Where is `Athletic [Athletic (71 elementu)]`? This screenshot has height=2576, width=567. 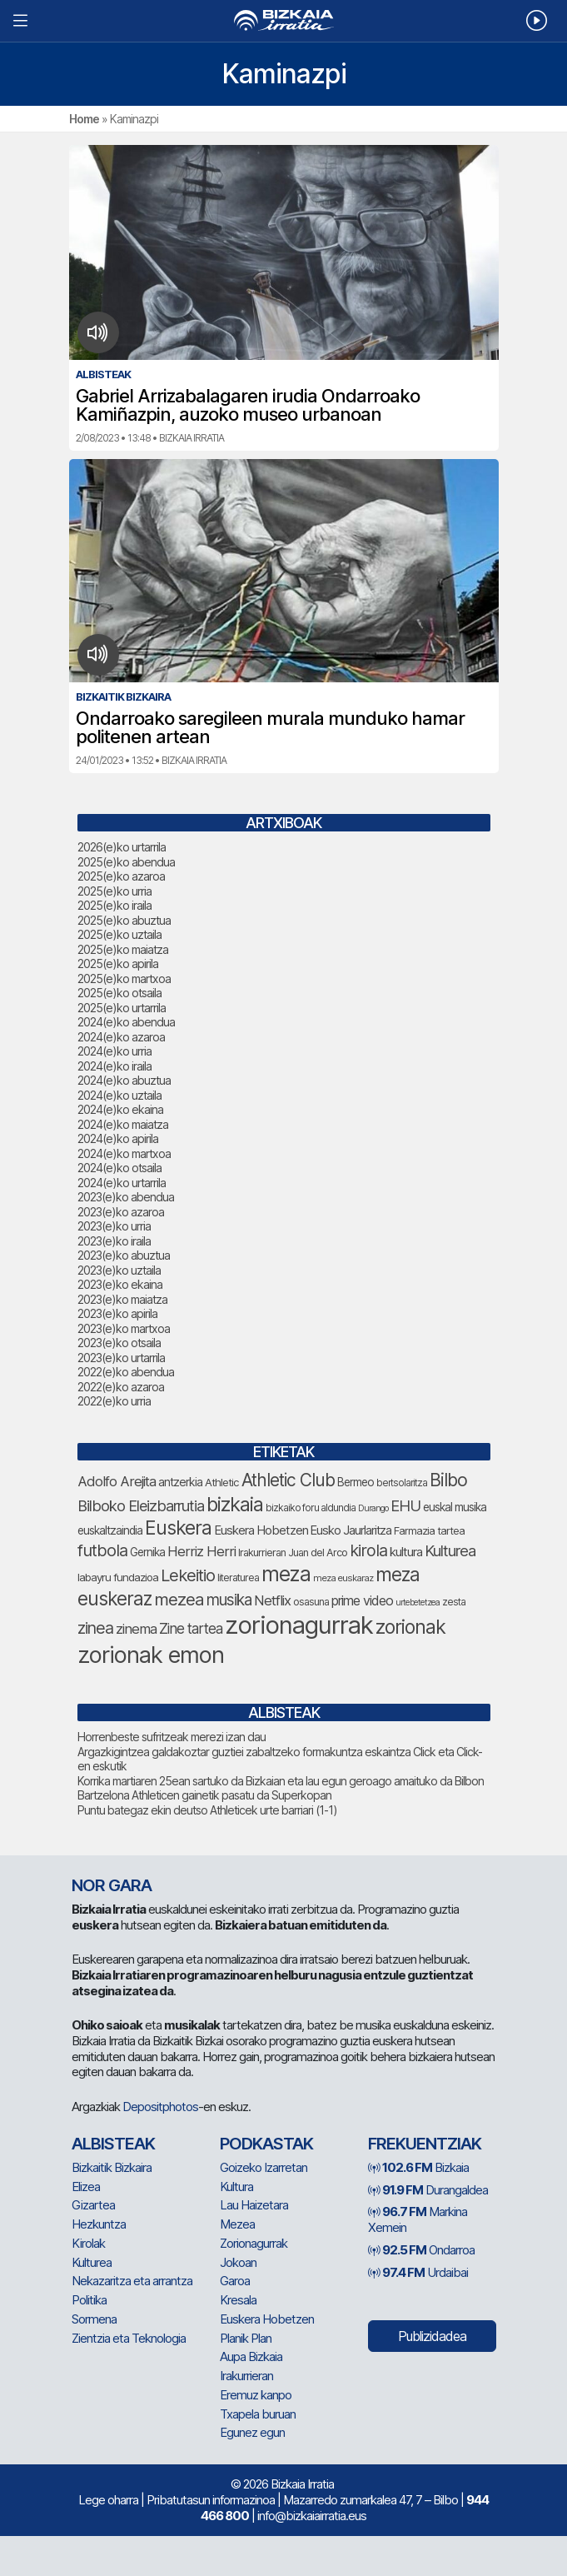
Athletic [Athletic (71 elementu)] is located at coordinates (222, 1482).